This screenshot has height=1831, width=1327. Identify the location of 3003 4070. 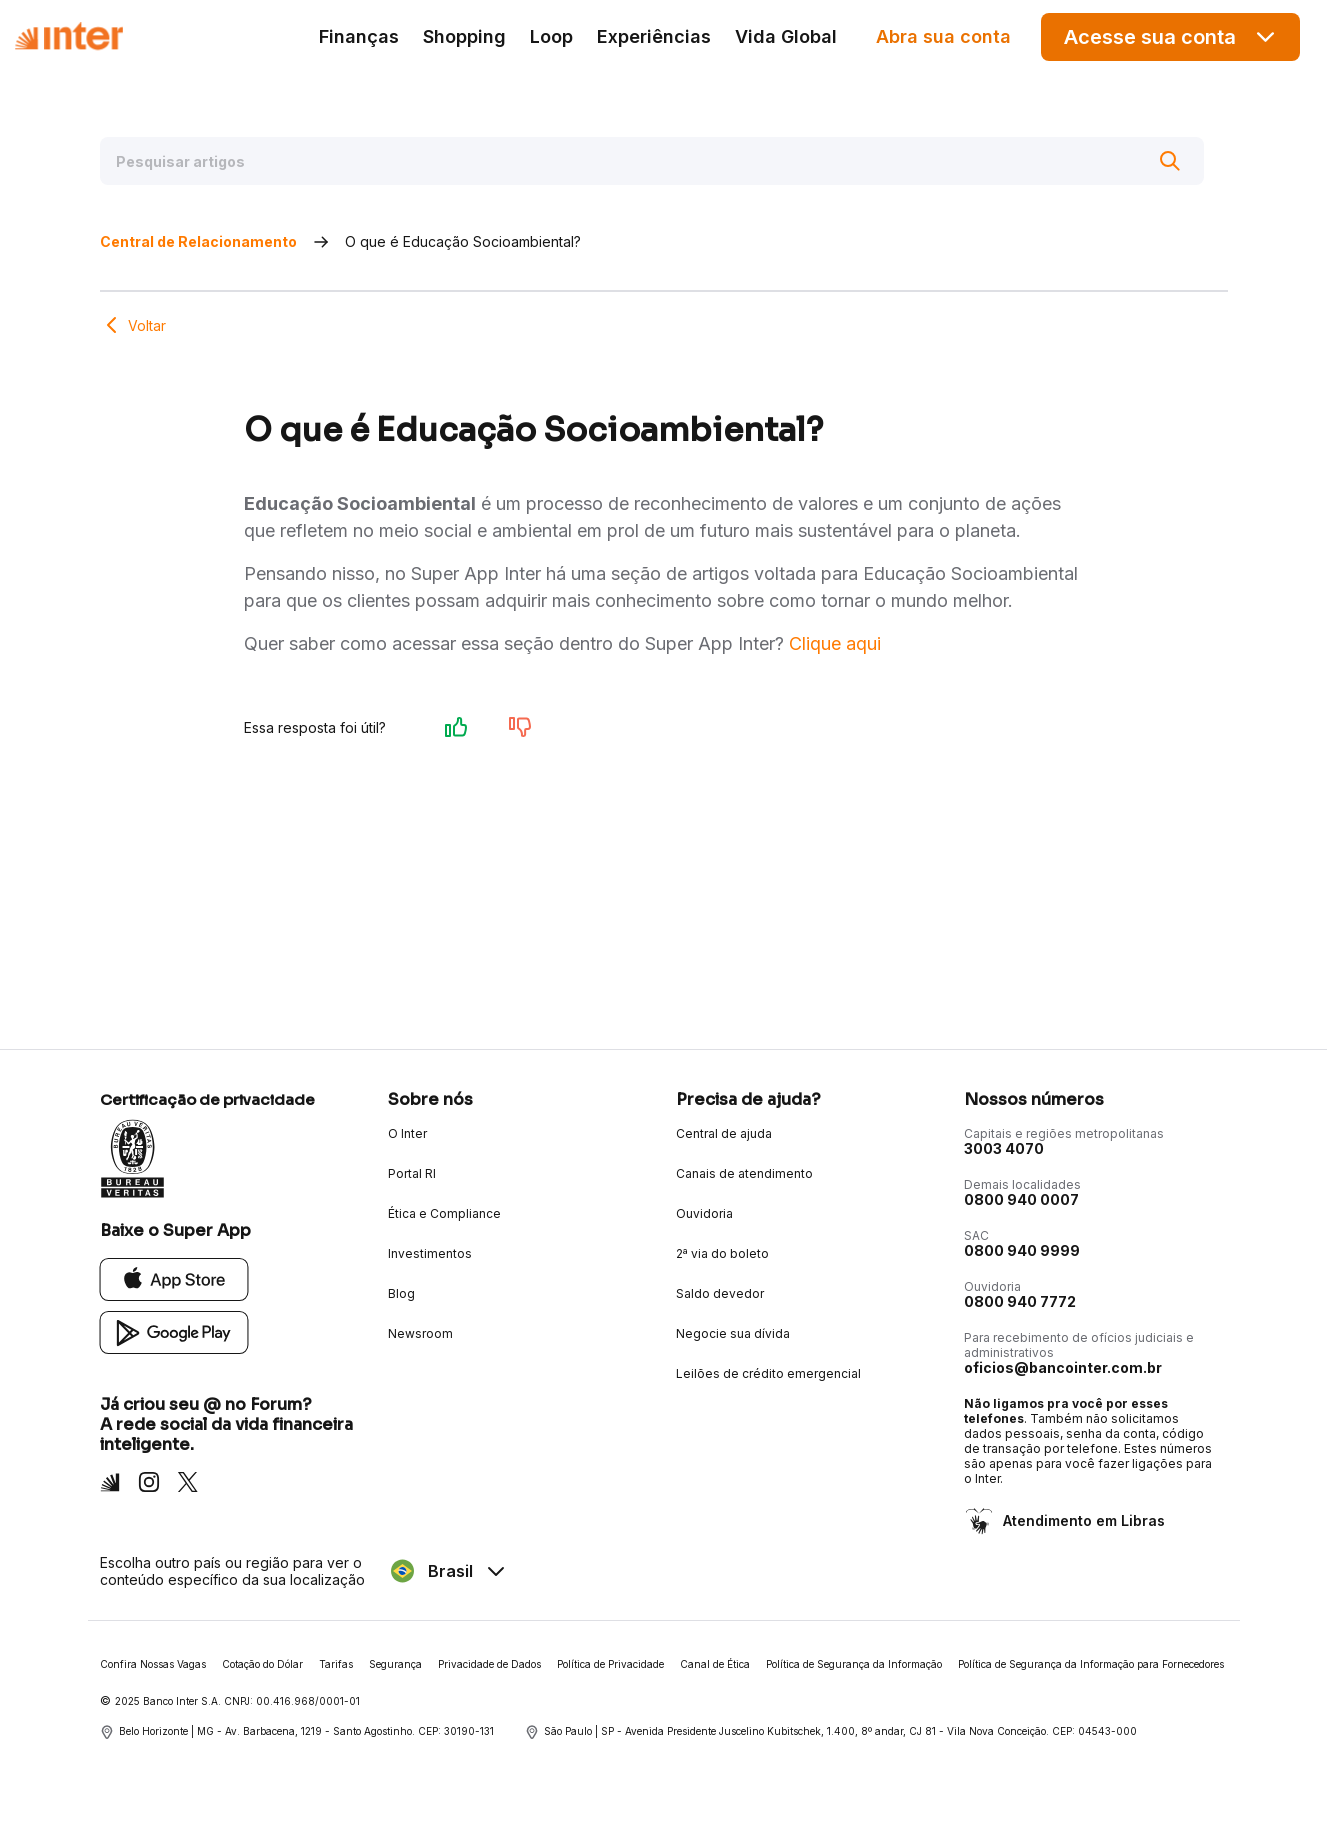
(1004, 1148).